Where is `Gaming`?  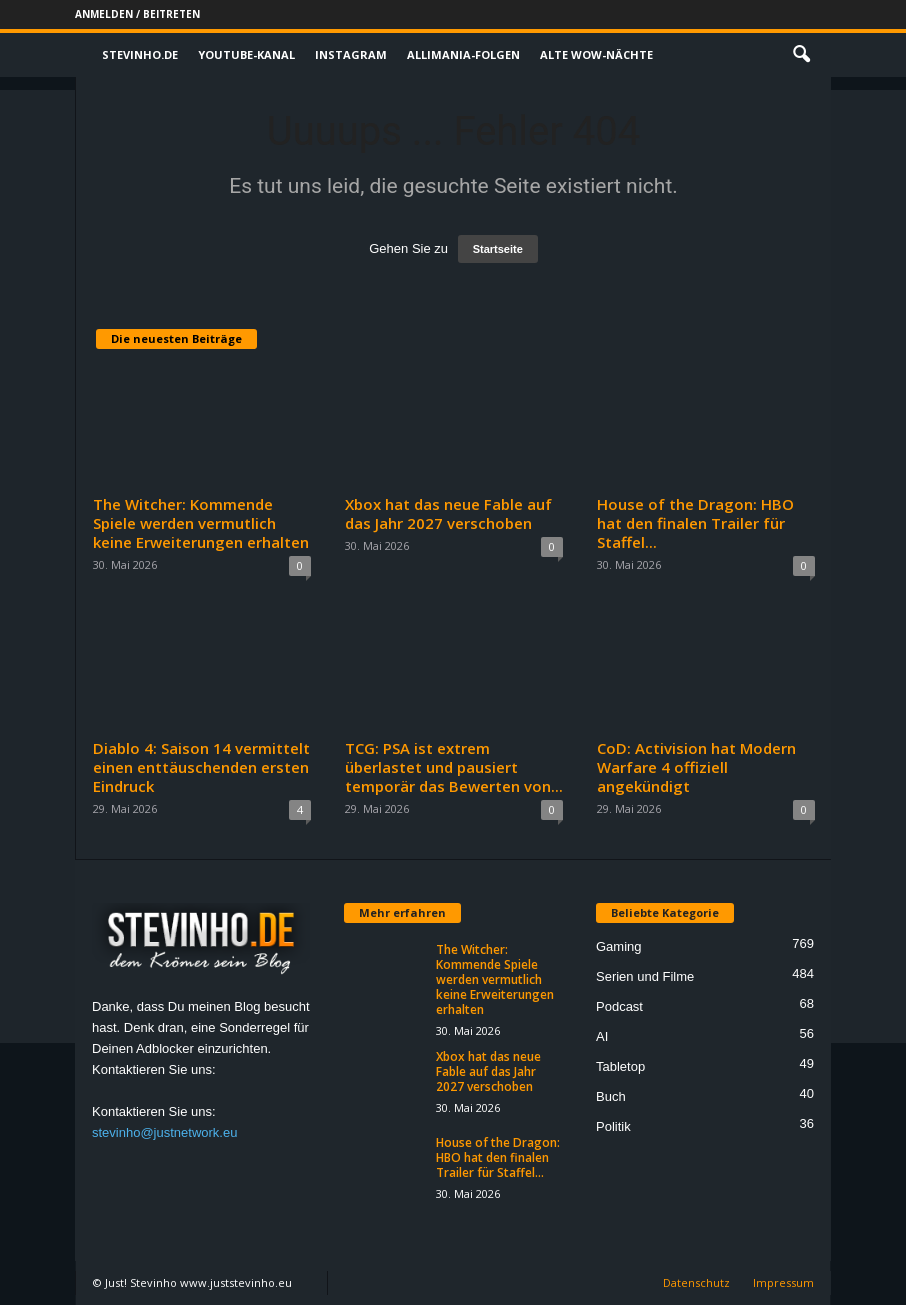
Gaming is located at coordinates (619, 946).